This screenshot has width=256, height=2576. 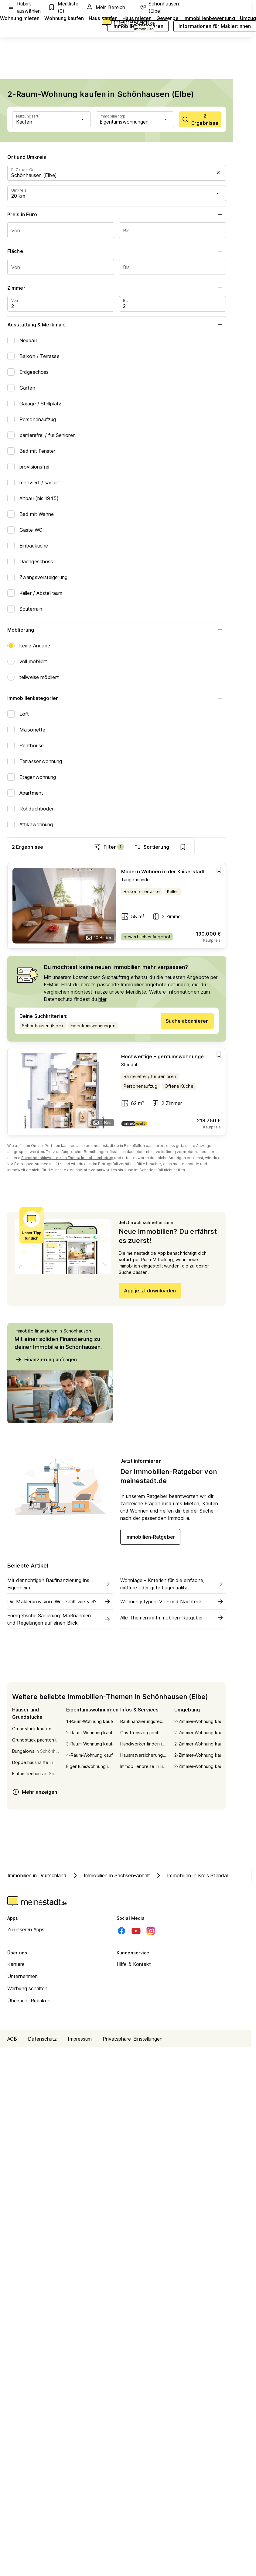 What do you see at coordinates (102, 1000) in the screenshot?
I see `hier` at bounding box center [102, 1000].